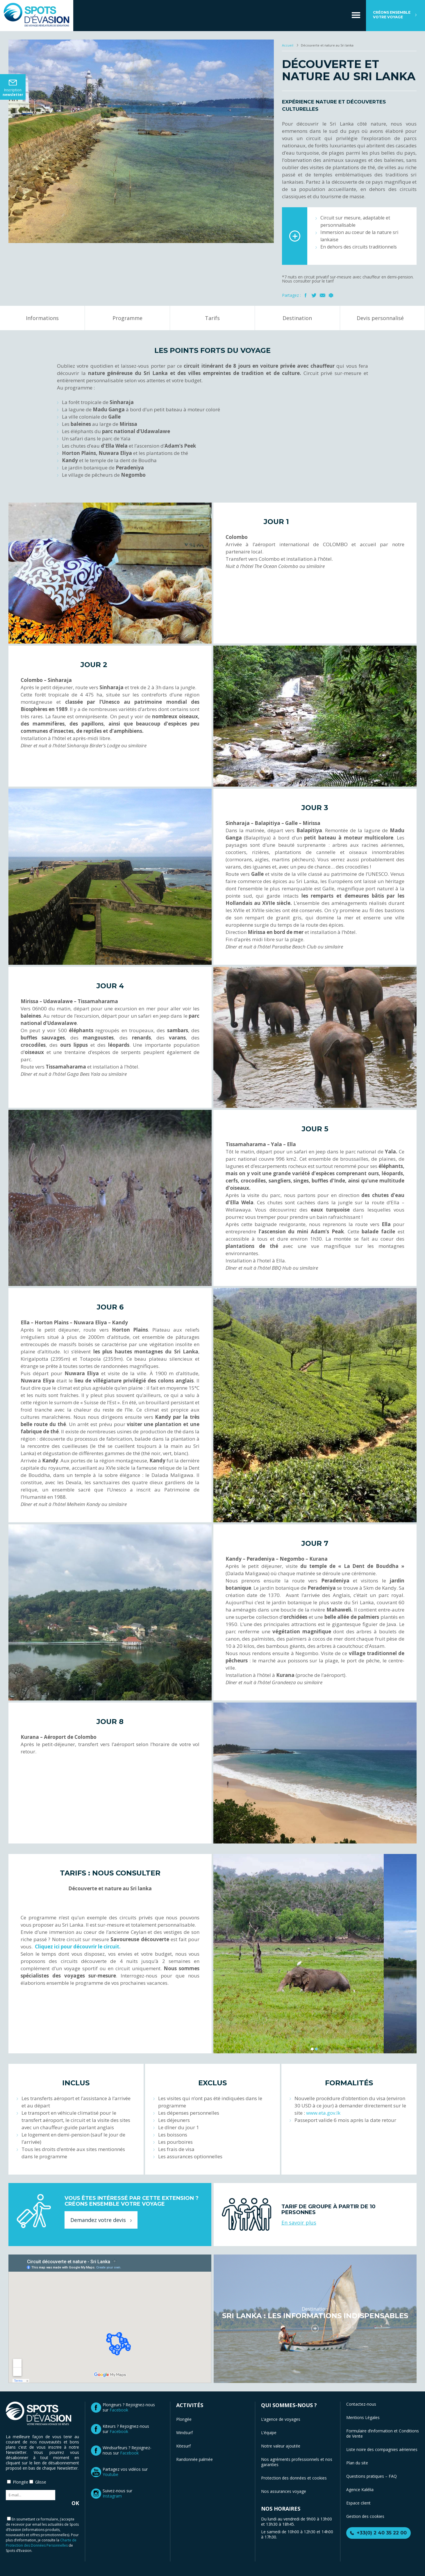  Describe the element at coordinates (194, 2459) in the screenshot. I see `Randonnée palmée` at that location.